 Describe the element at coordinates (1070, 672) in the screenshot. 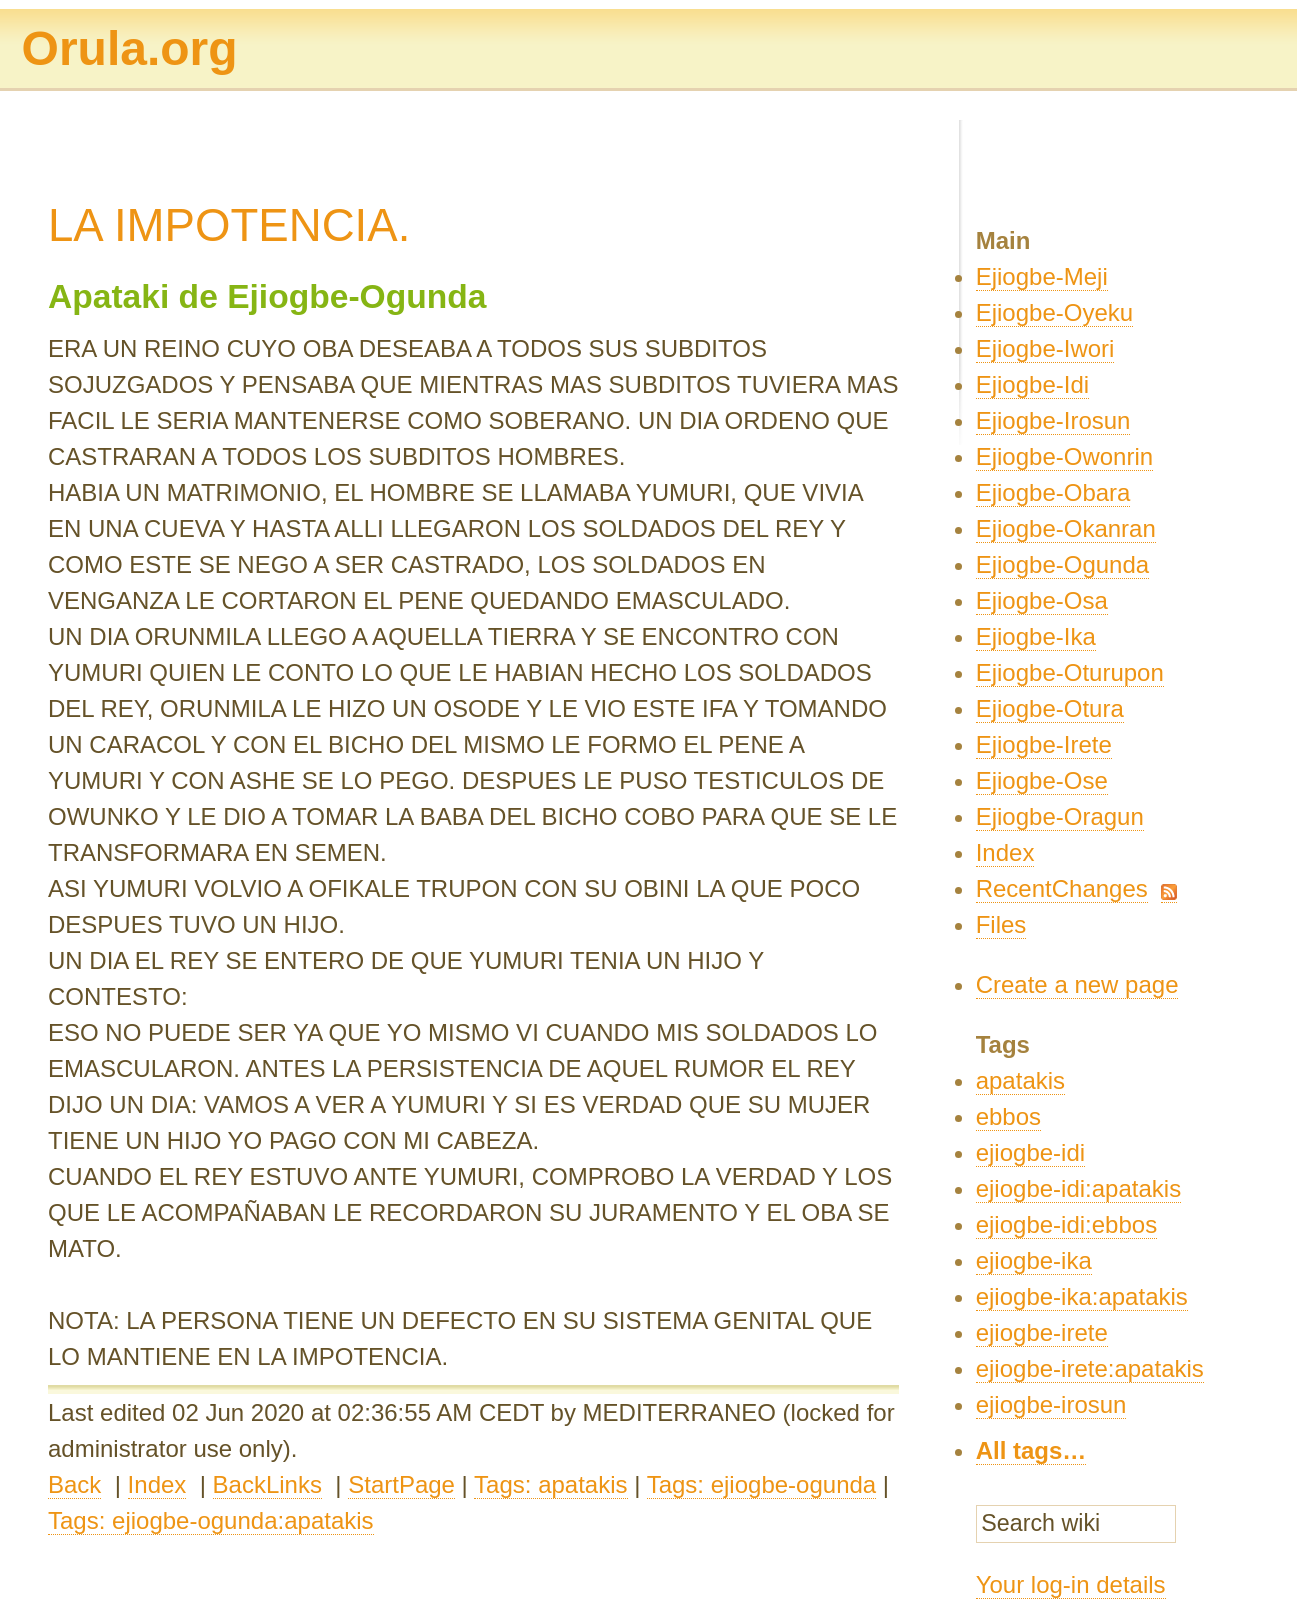

I see `Ejiogbe-Oturupon` at that location.